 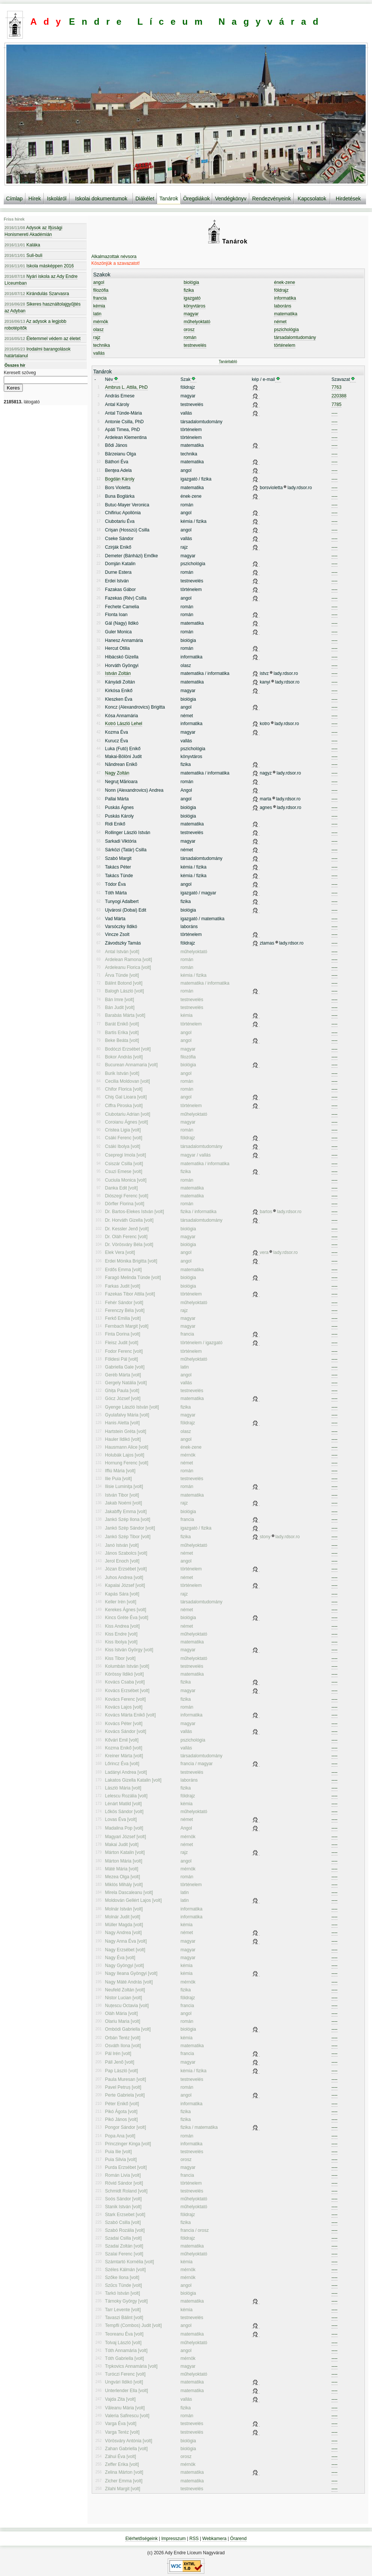 What do you see at coordinates (337, 404) in the screenshot?
I see `7785` at bounding box center [337, 404].